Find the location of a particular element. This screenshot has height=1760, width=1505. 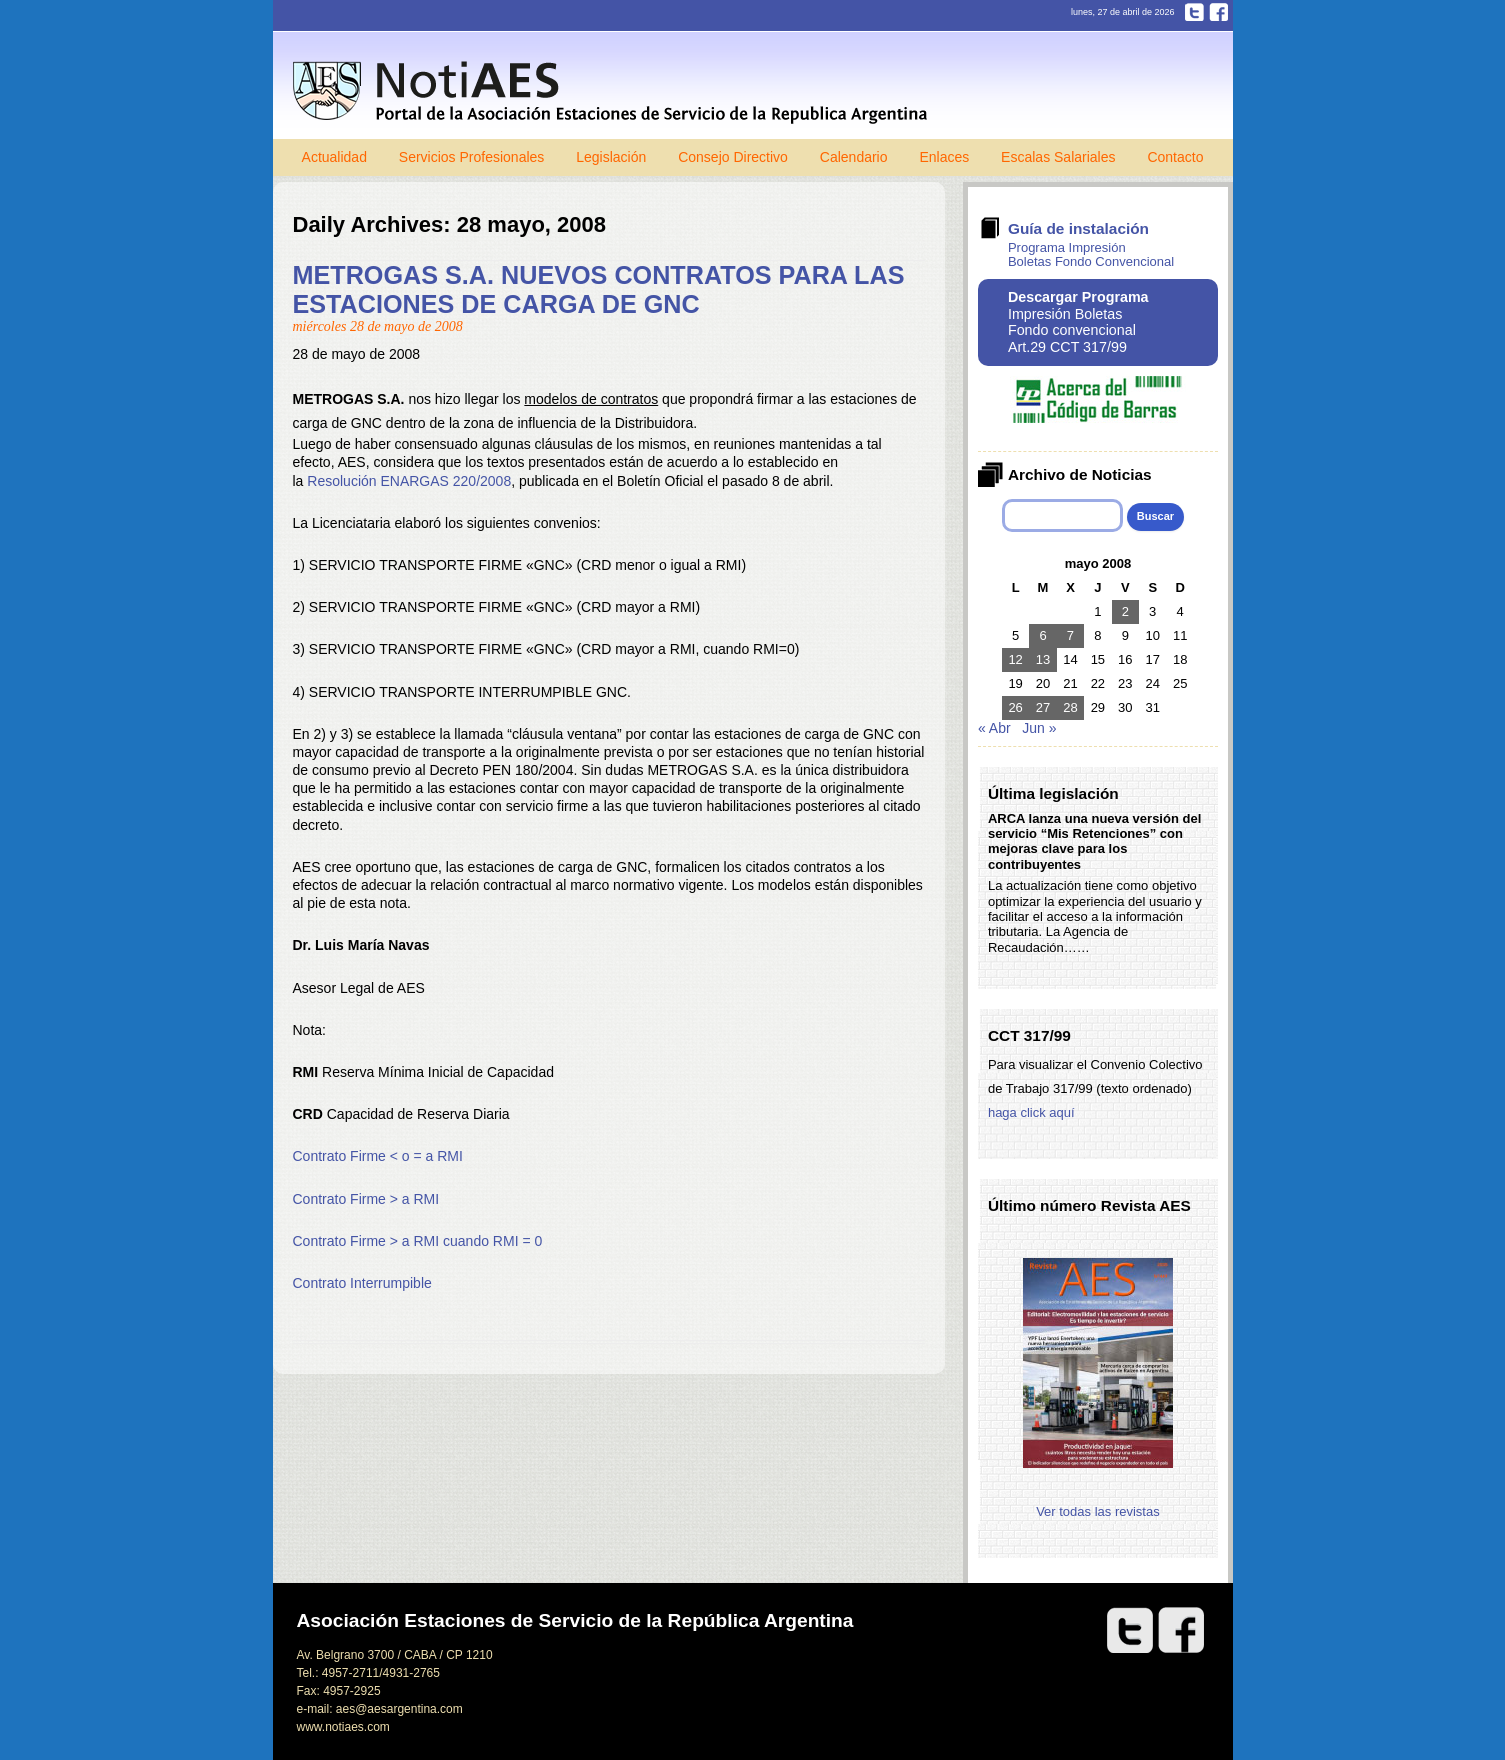

Impresión Boletas Fondo convencional Art.29 CCT 317/99 is located at coordinates (1078, 322).